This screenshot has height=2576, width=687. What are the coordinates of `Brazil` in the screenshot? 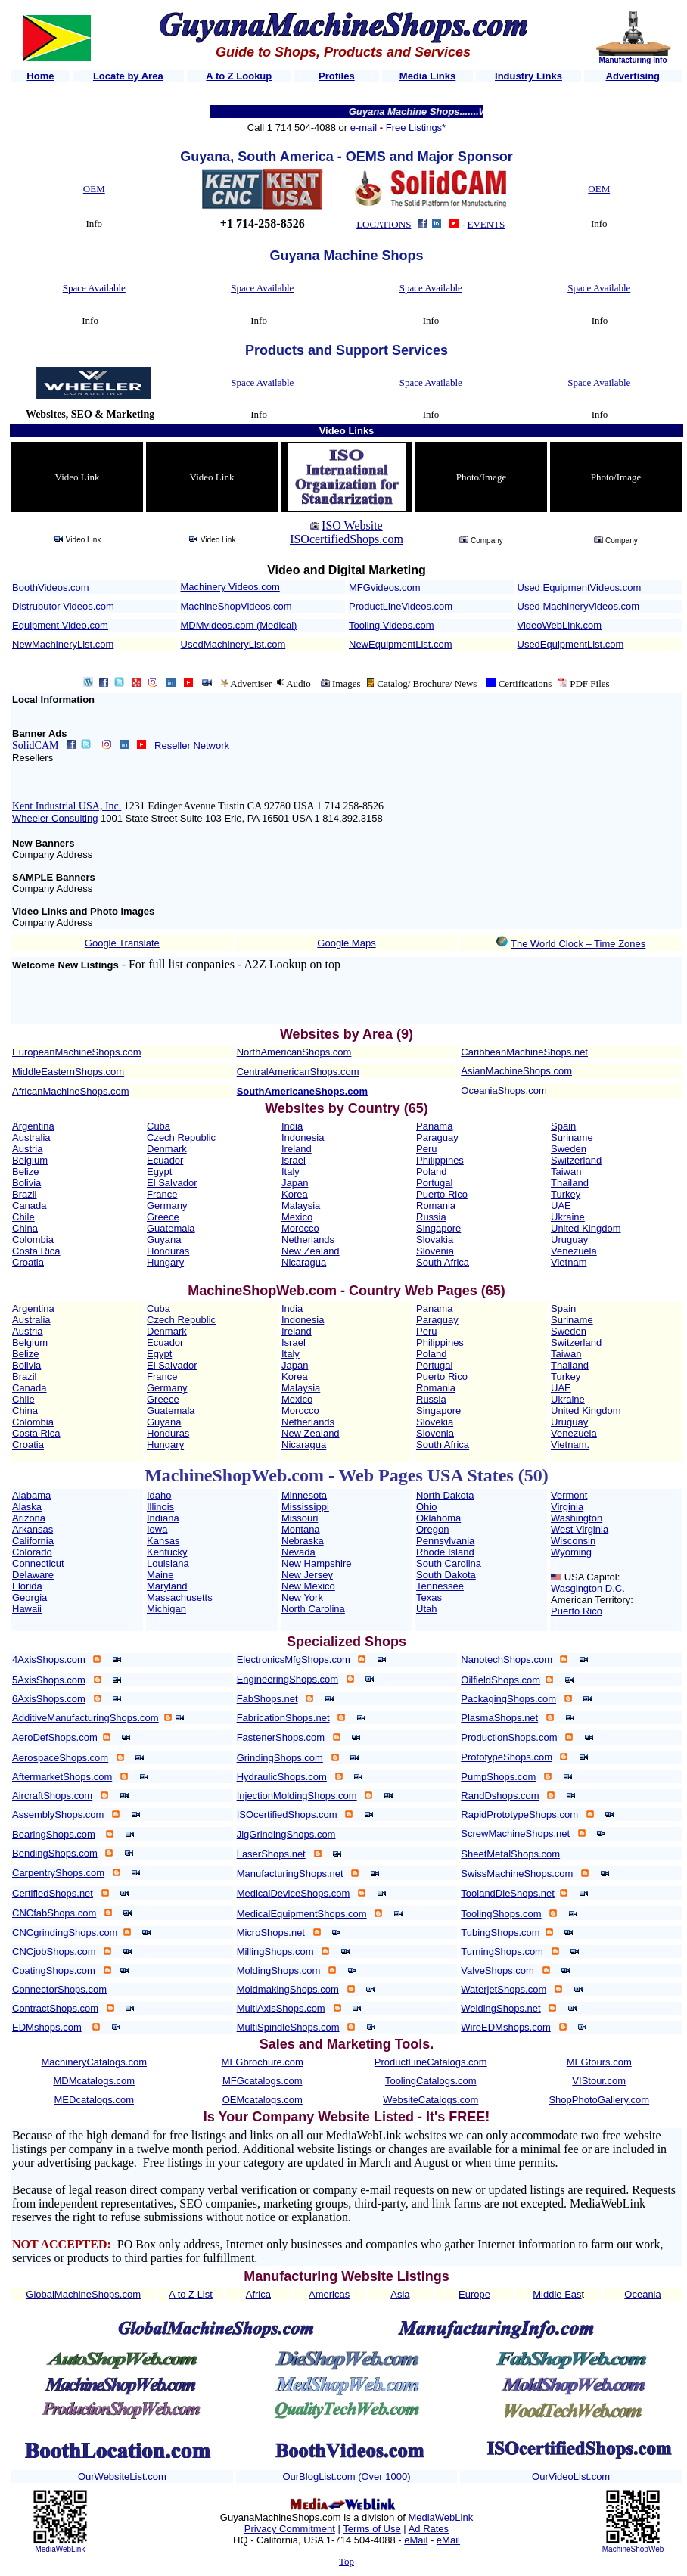 It's located at (24, 1194).